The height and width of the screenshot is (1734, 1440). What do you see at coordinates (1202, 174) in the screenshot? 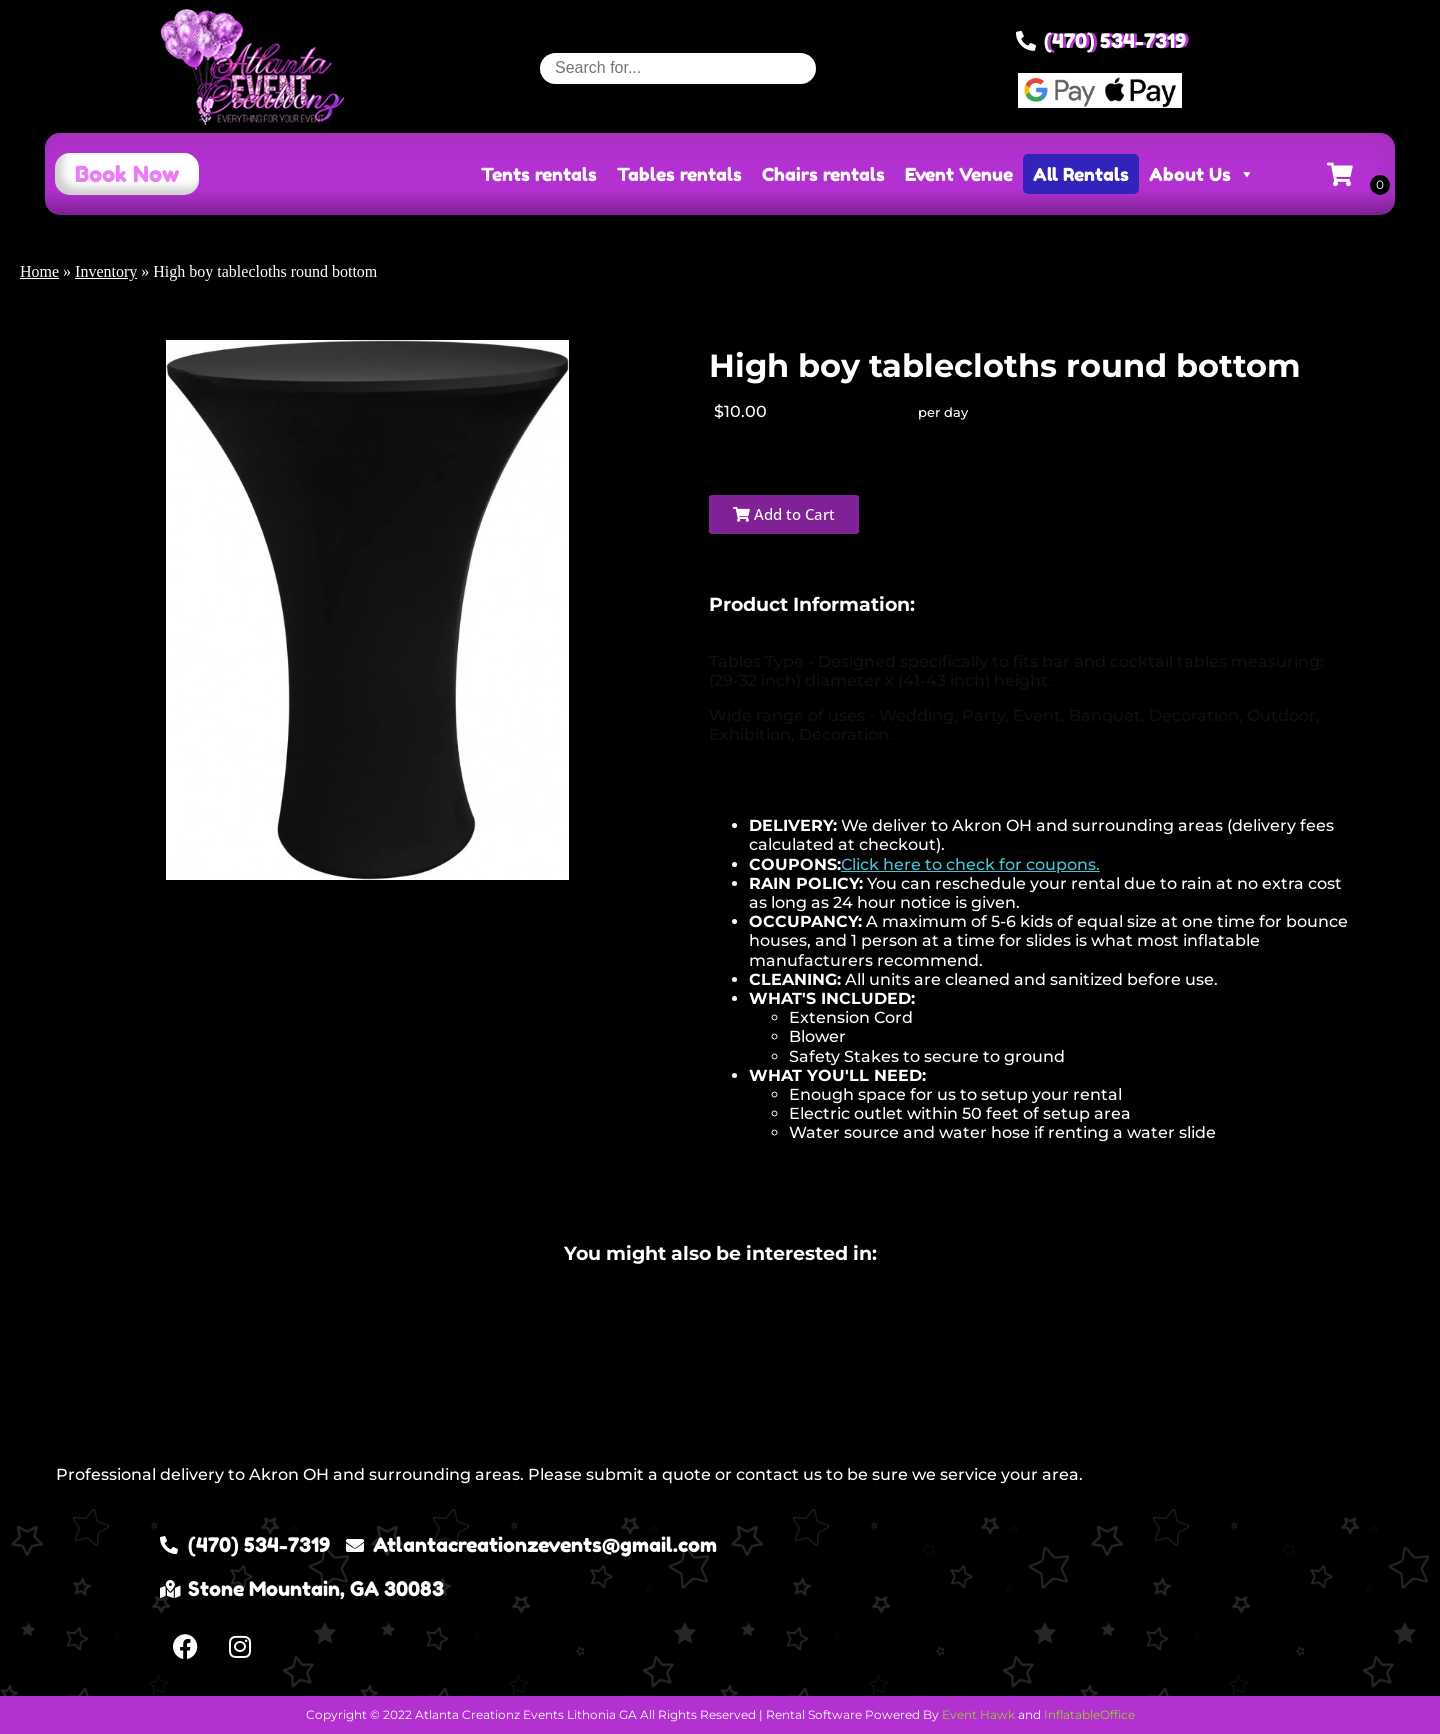
I see `About Us` at bounding box center [1202, 174].